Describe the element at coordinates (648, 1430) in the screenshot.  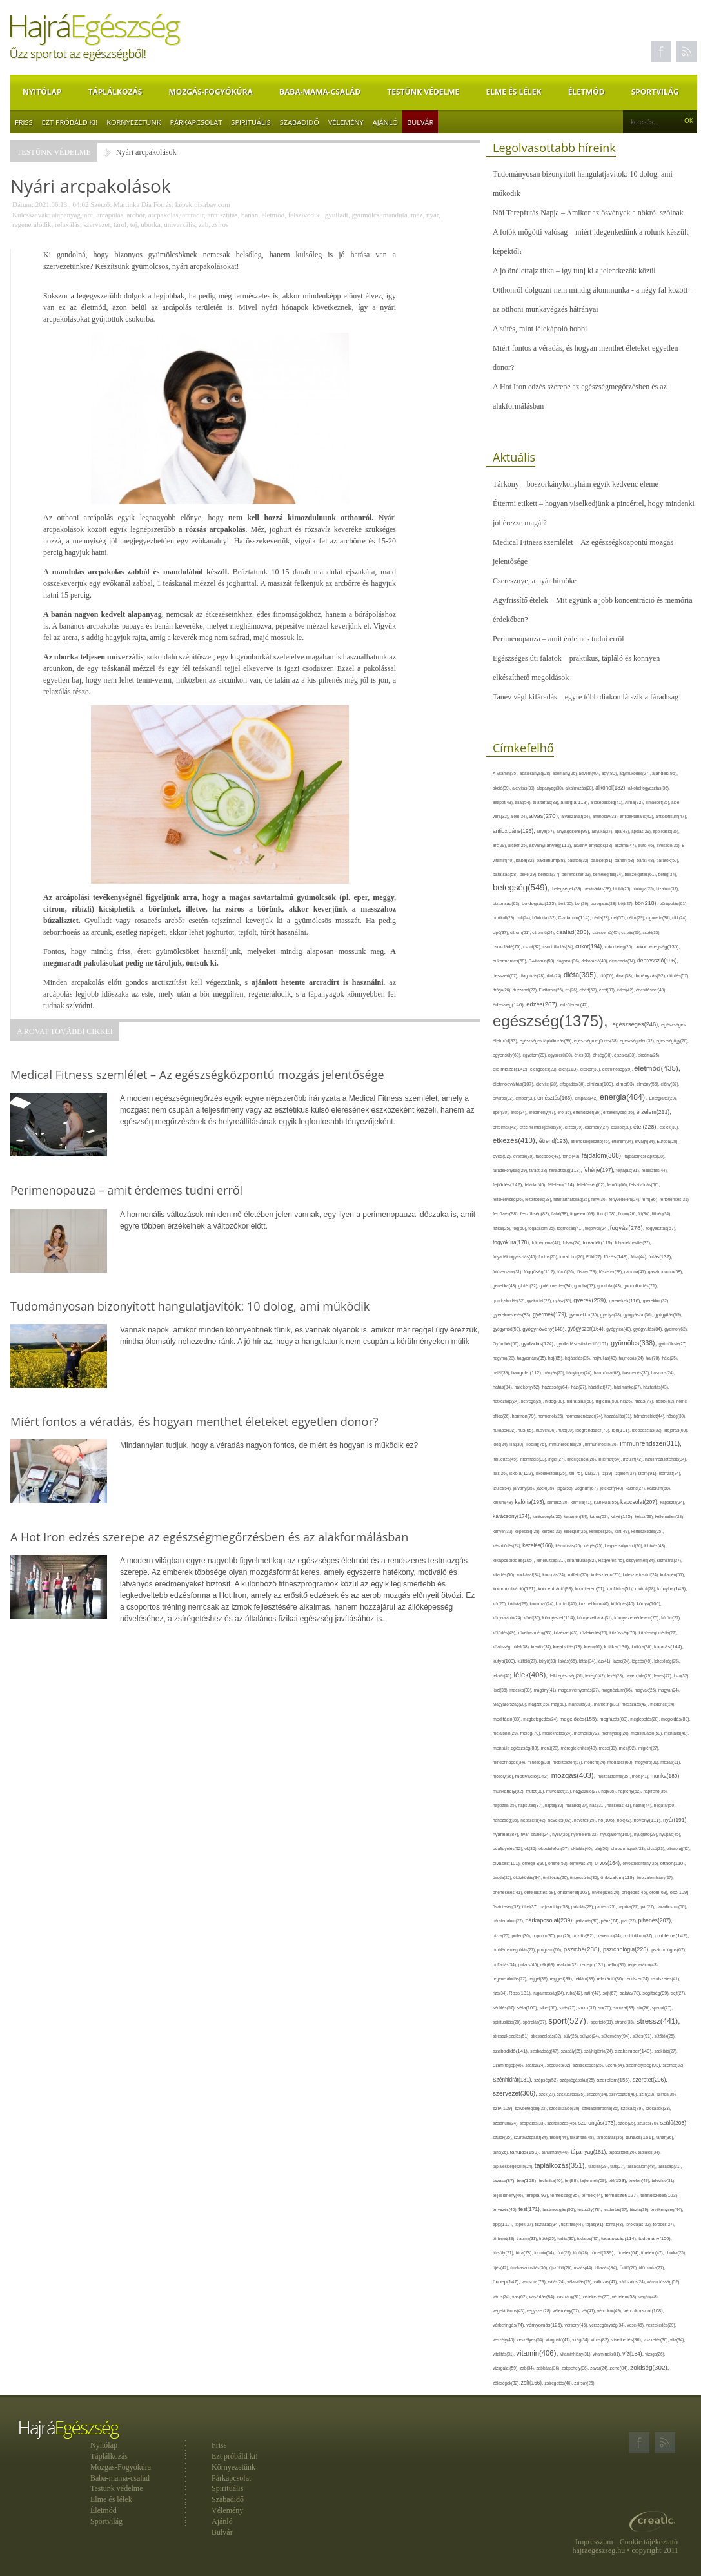
I see `időbeosztás(32),` at that location.